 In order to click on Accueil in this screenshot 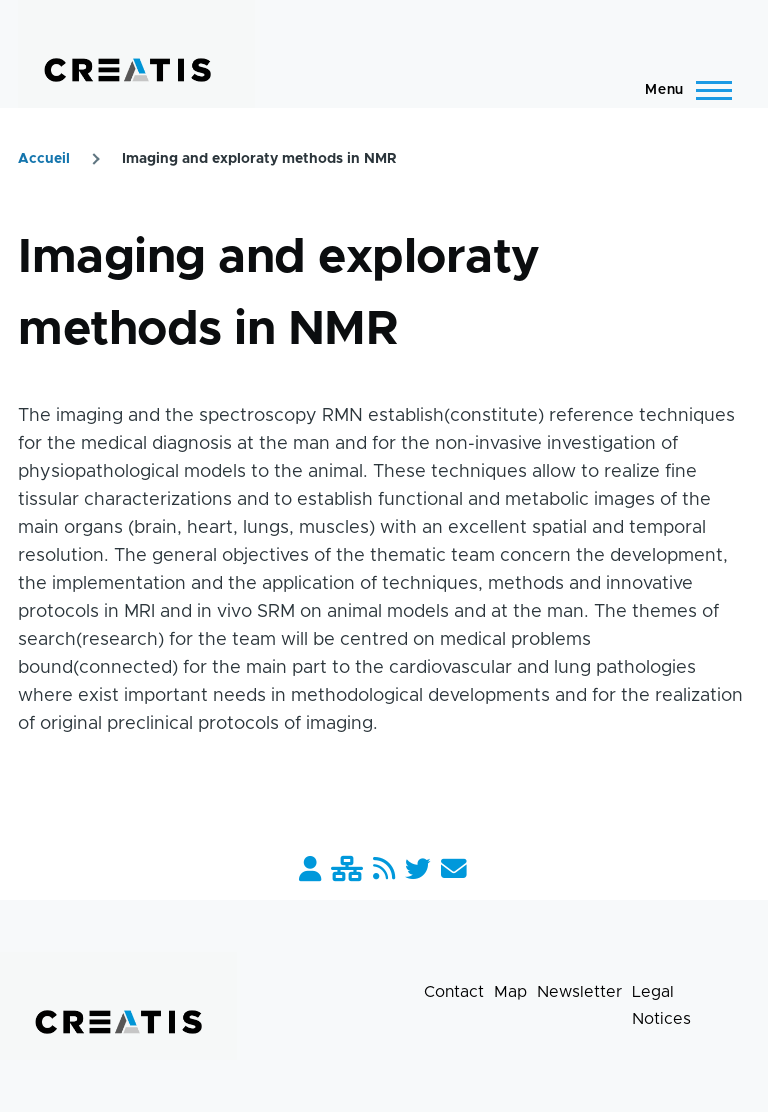, I will do `click(44, 159)`.